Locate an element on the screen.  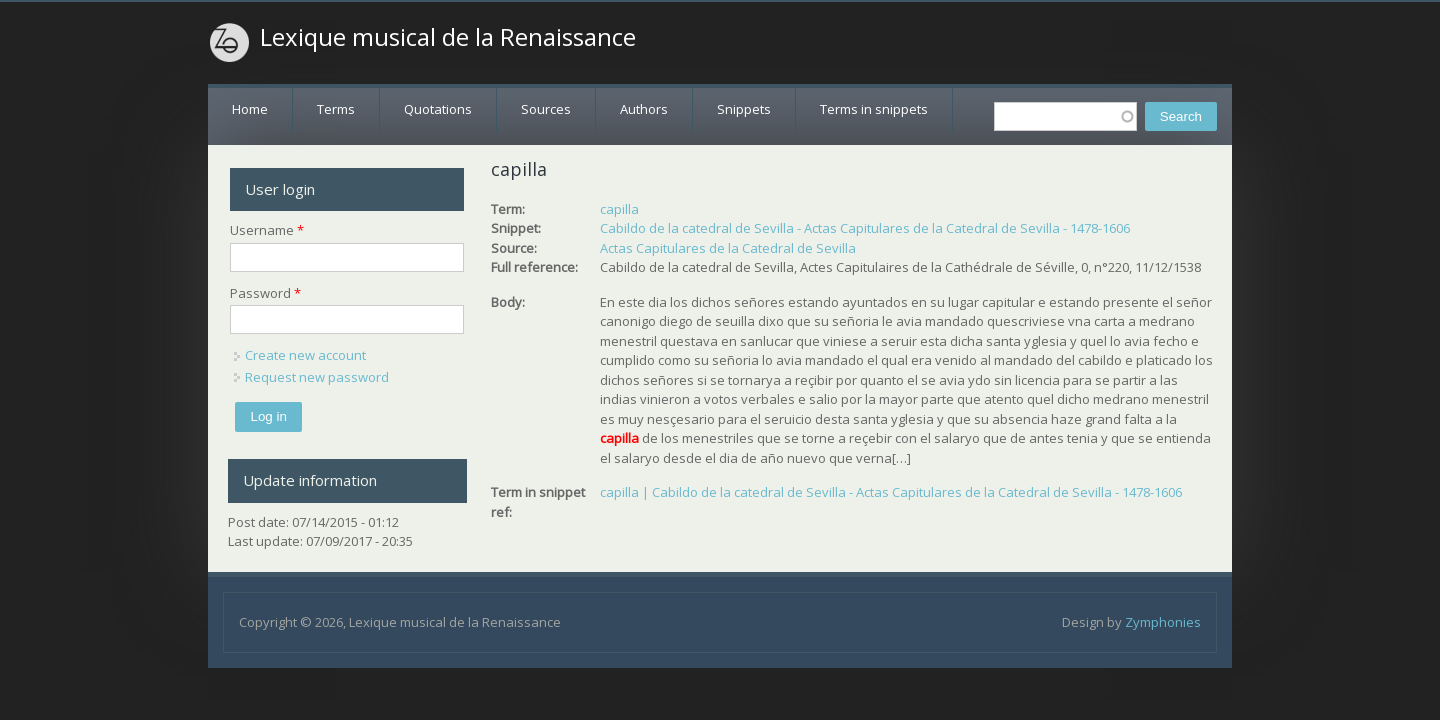
Sources is located at coordinates (546, 109).